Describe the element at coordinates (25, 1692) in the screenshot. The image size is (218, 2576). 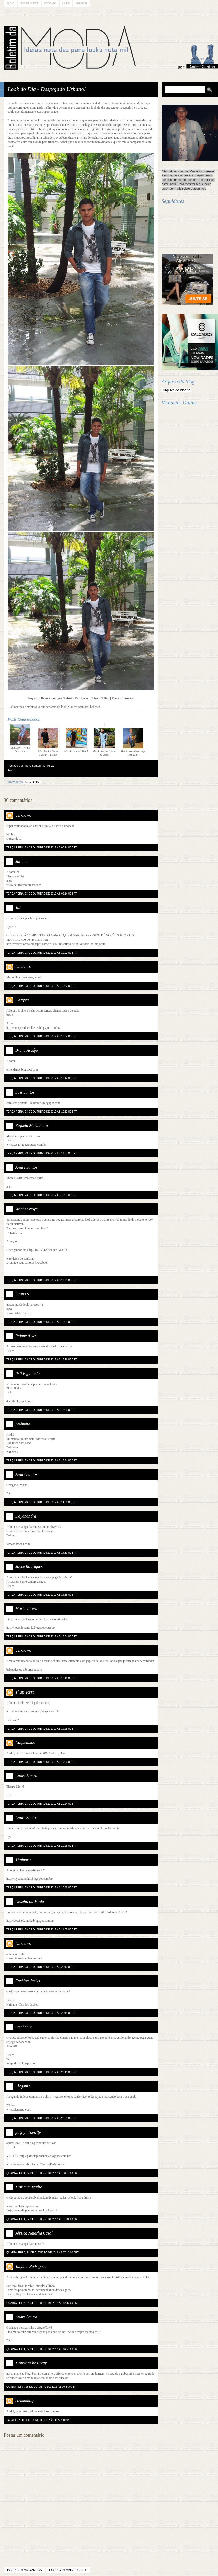
I see `Thais Terra` at that location.